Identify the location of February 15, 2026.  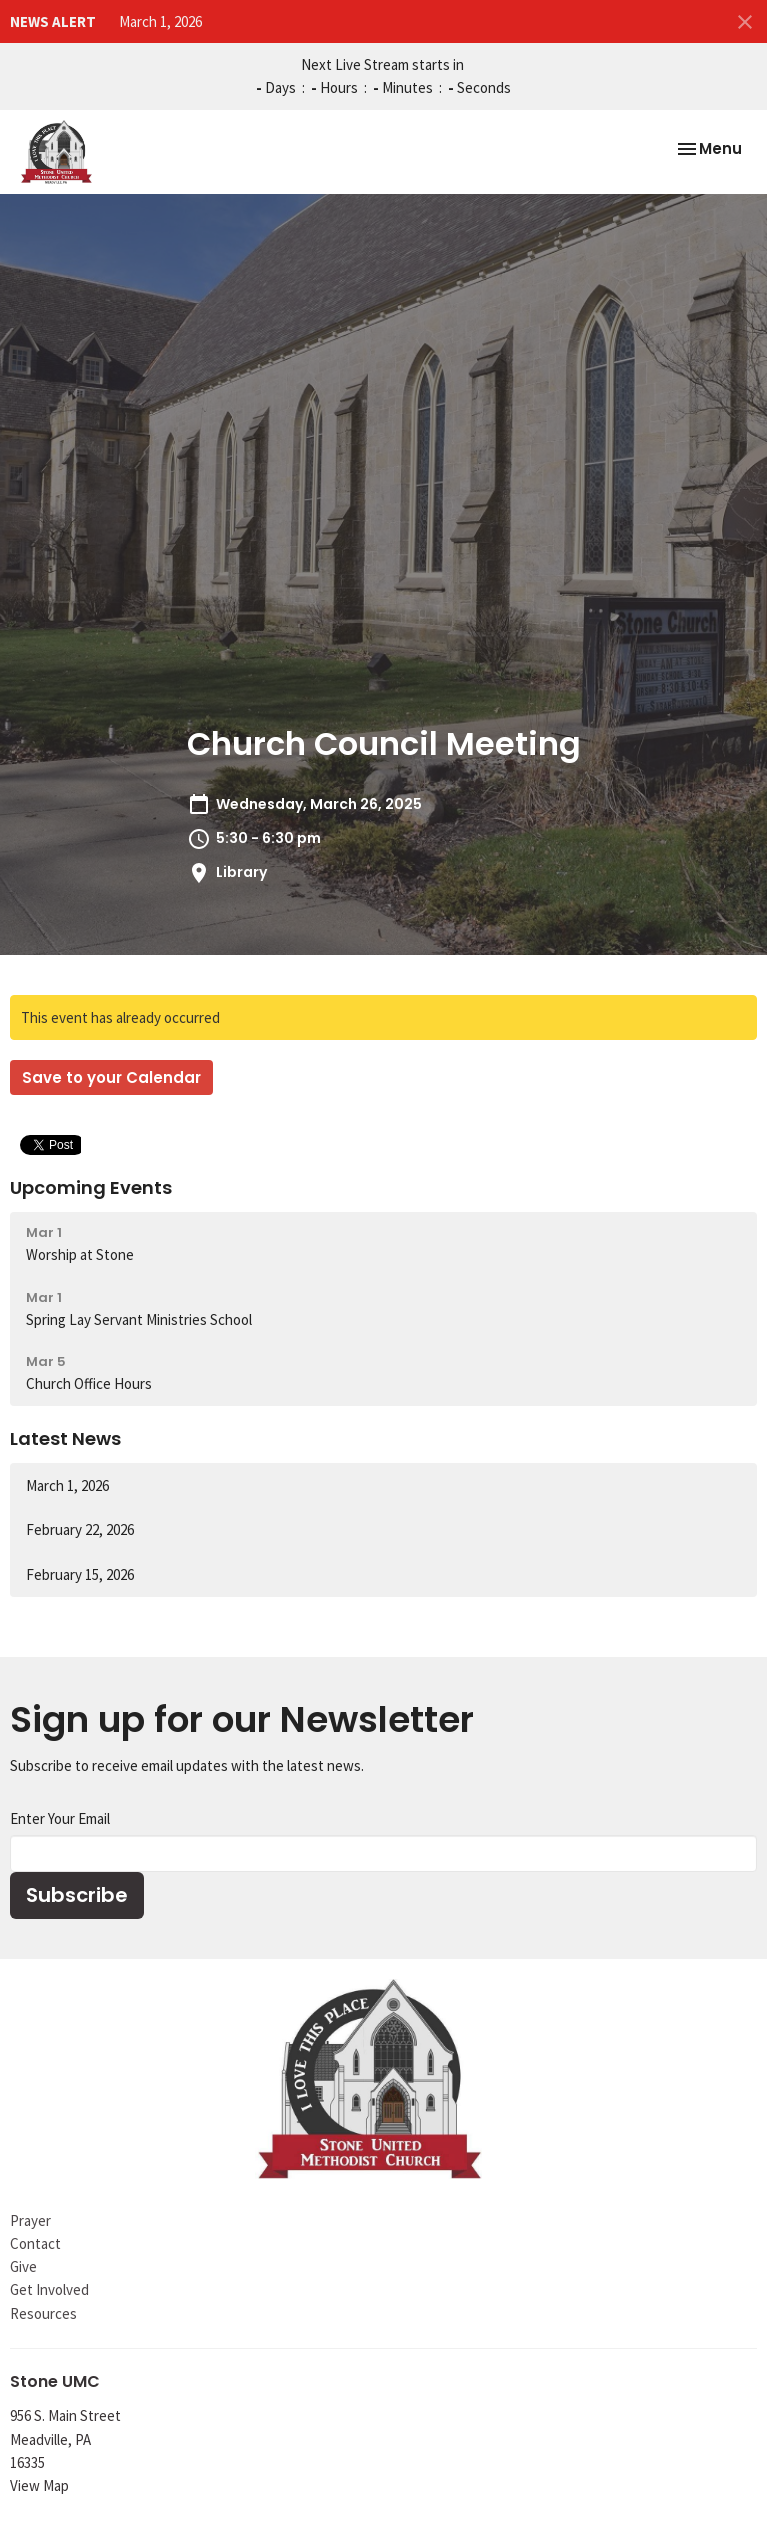
(80, 1574).